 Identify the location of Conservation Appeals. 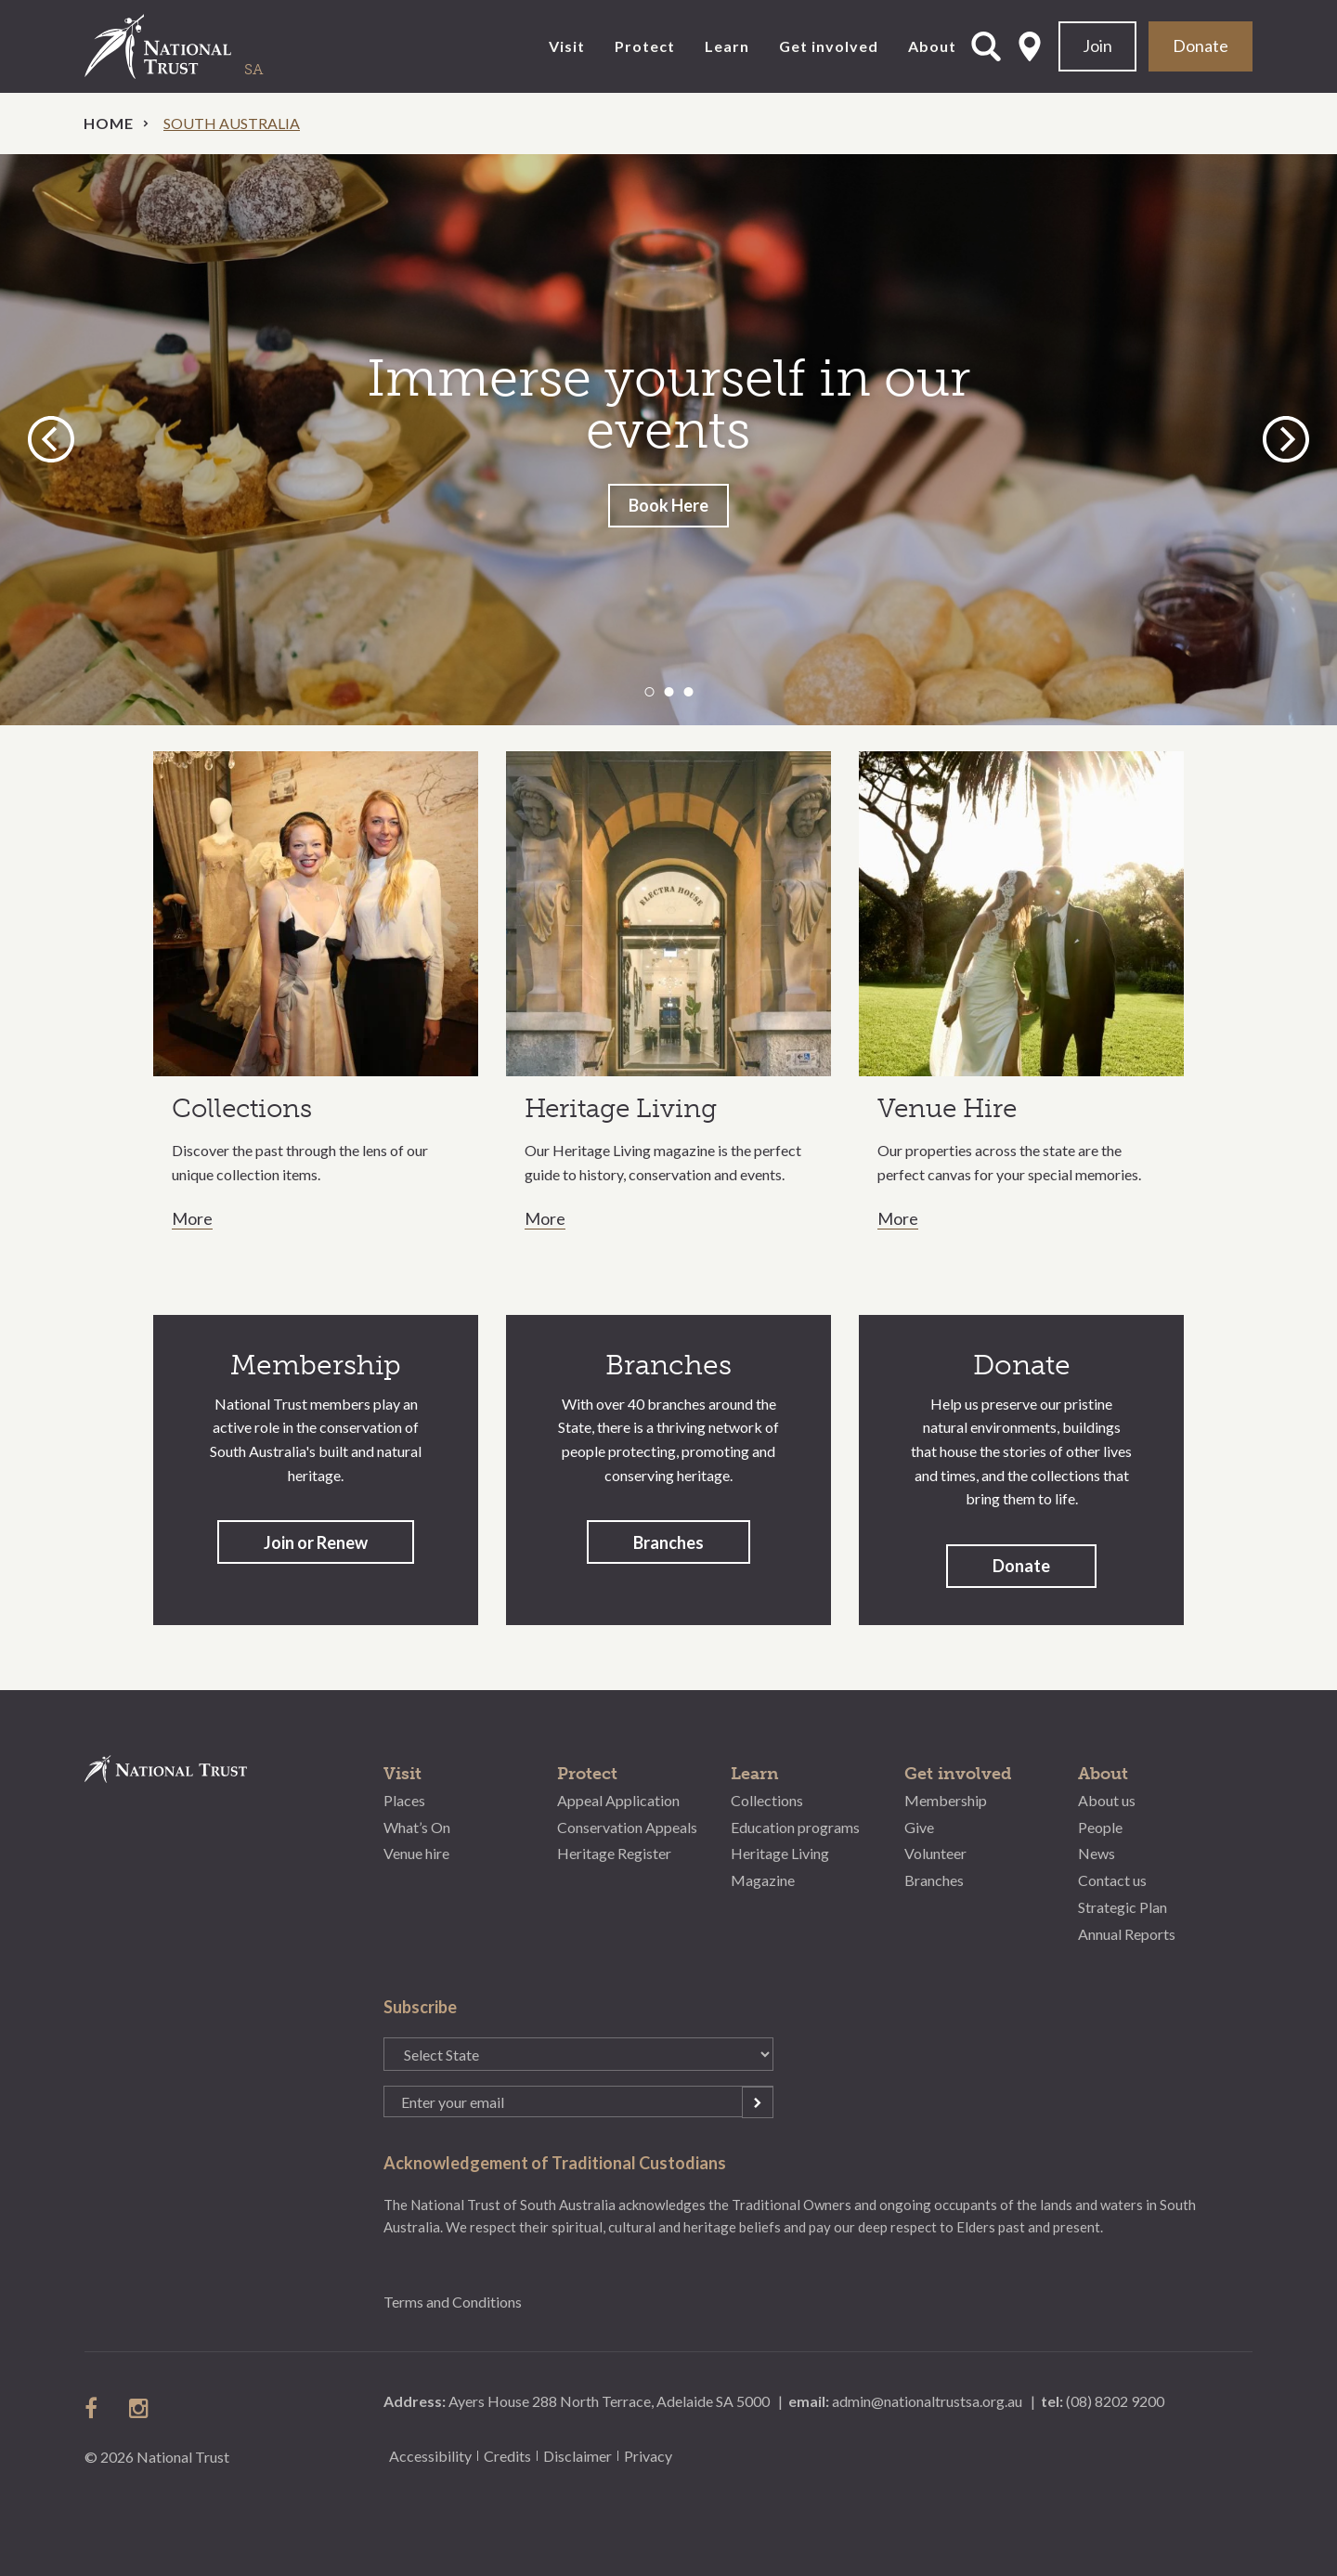
(627, 1827).